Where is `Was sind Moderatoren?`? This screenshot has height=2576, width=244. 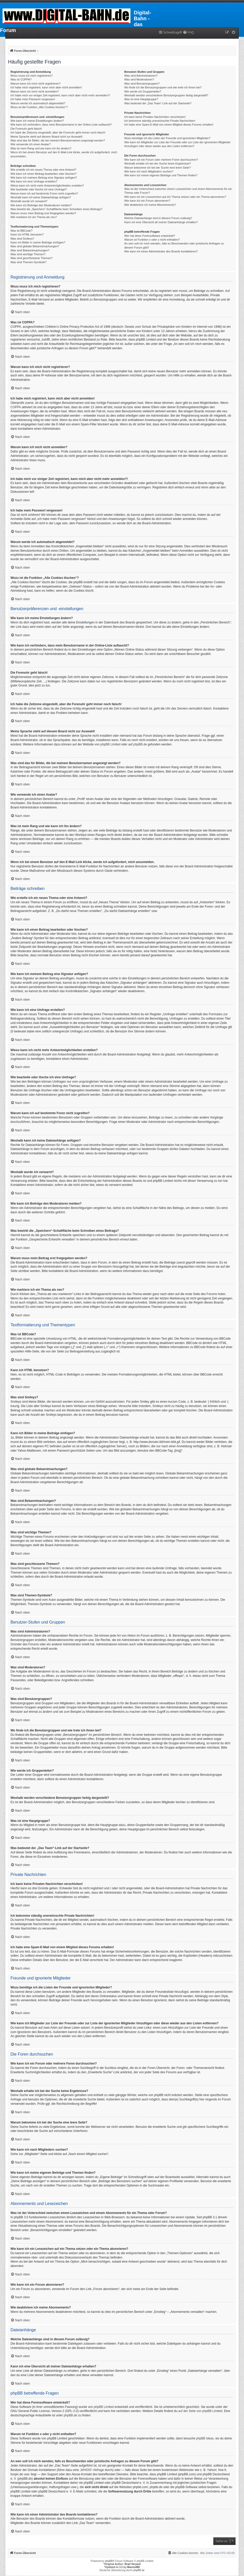
Was sind Moderatoren? is located at coordinates (139, 79).